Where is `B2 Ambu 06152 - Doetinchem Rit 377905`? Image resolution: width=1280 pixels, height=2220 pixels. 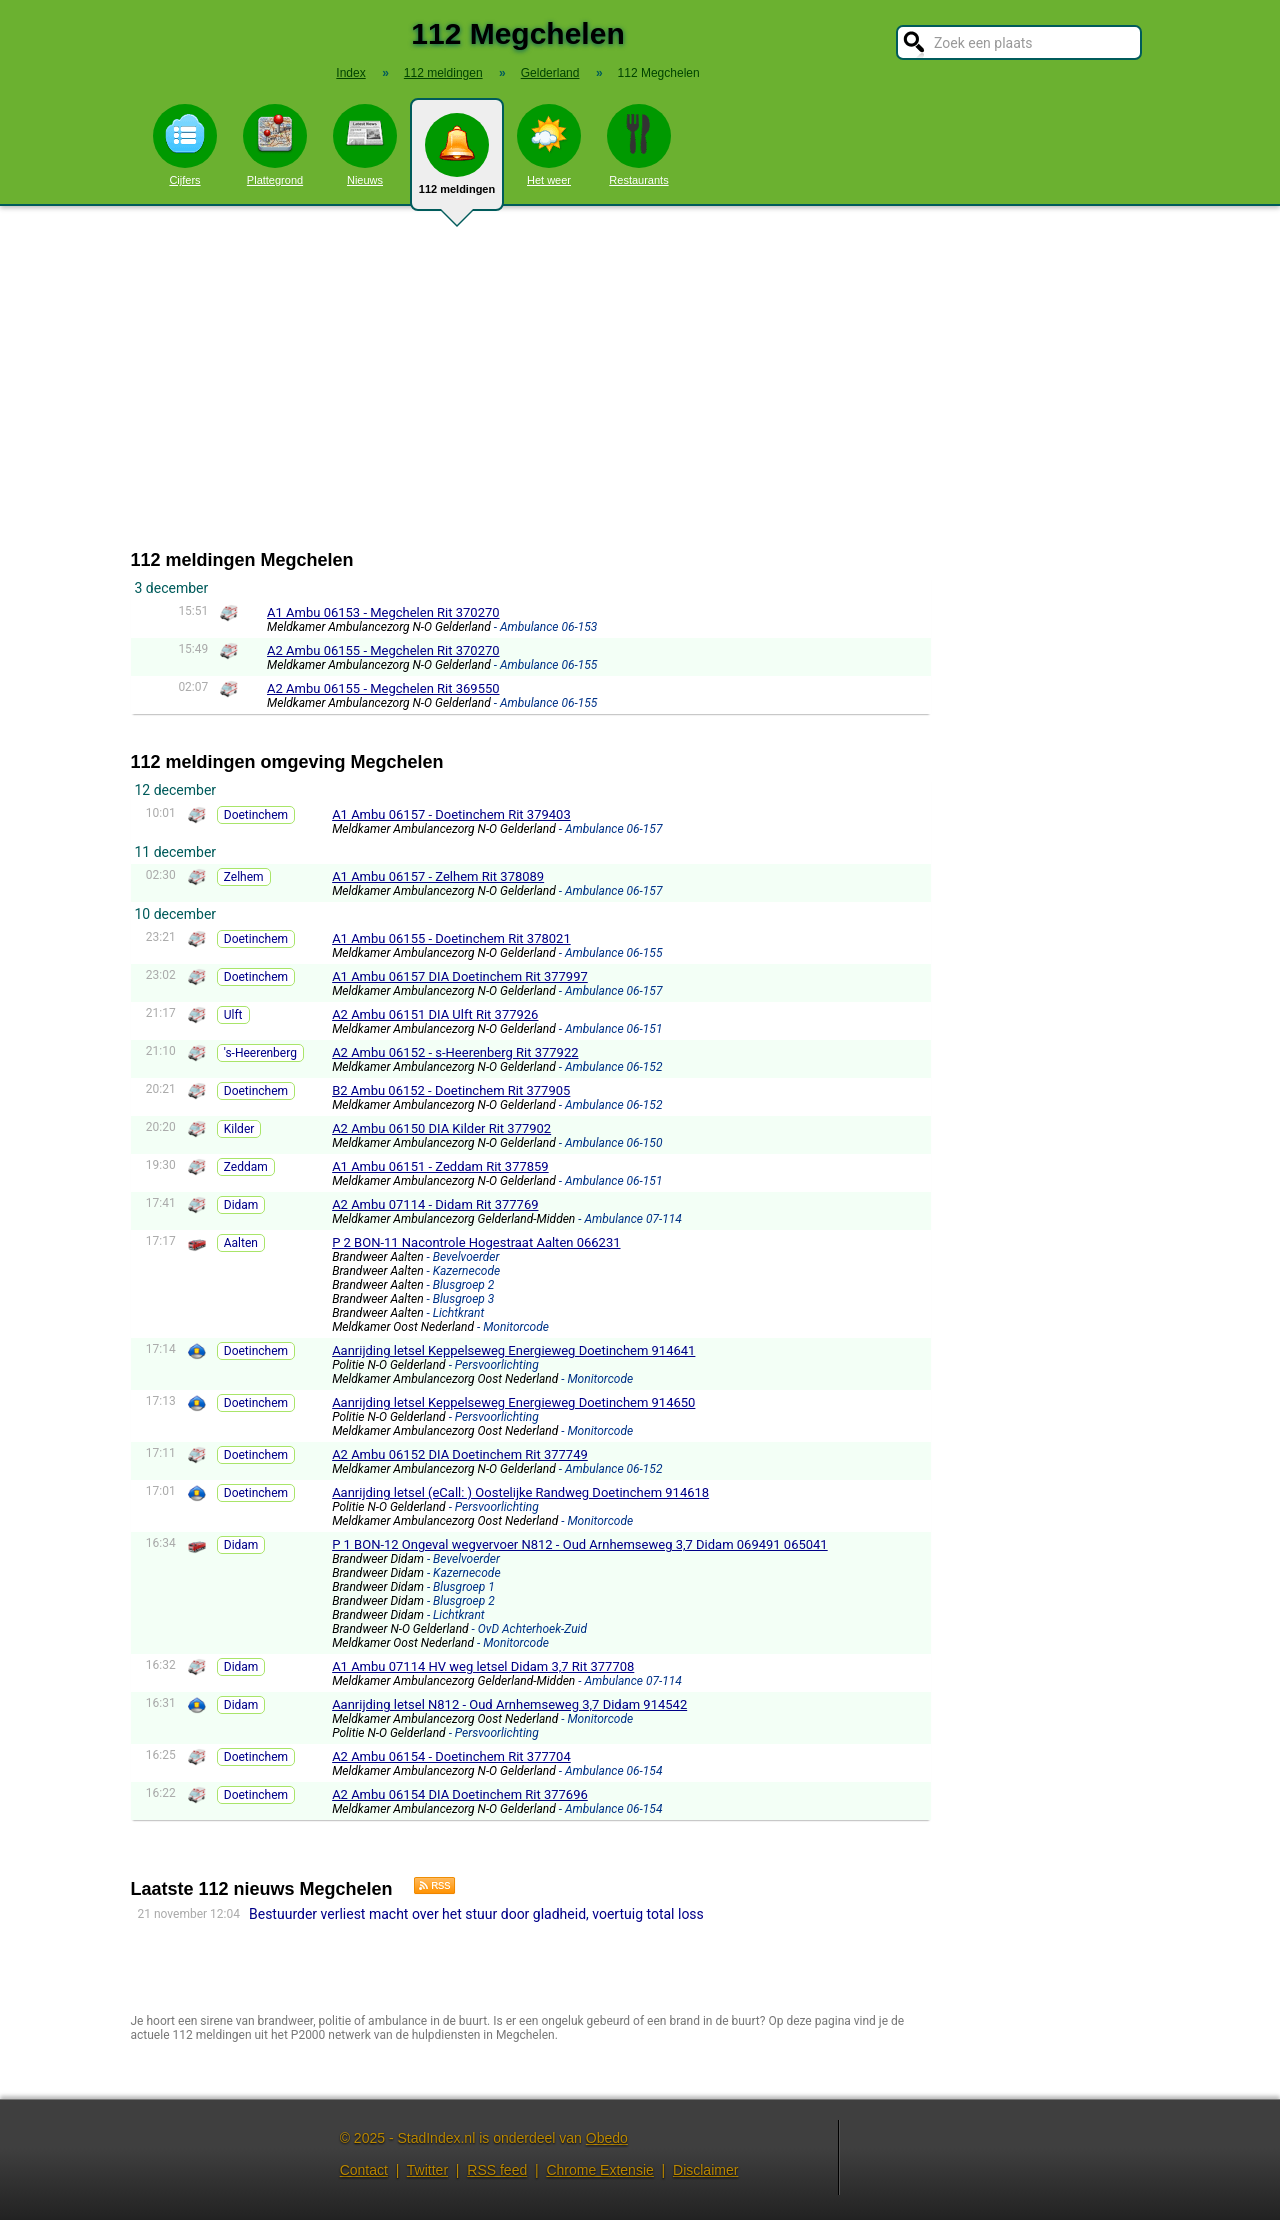 B2 Ambu 06152 - Doetinchem Rit 377905 is located at coordinates (451, 1090).